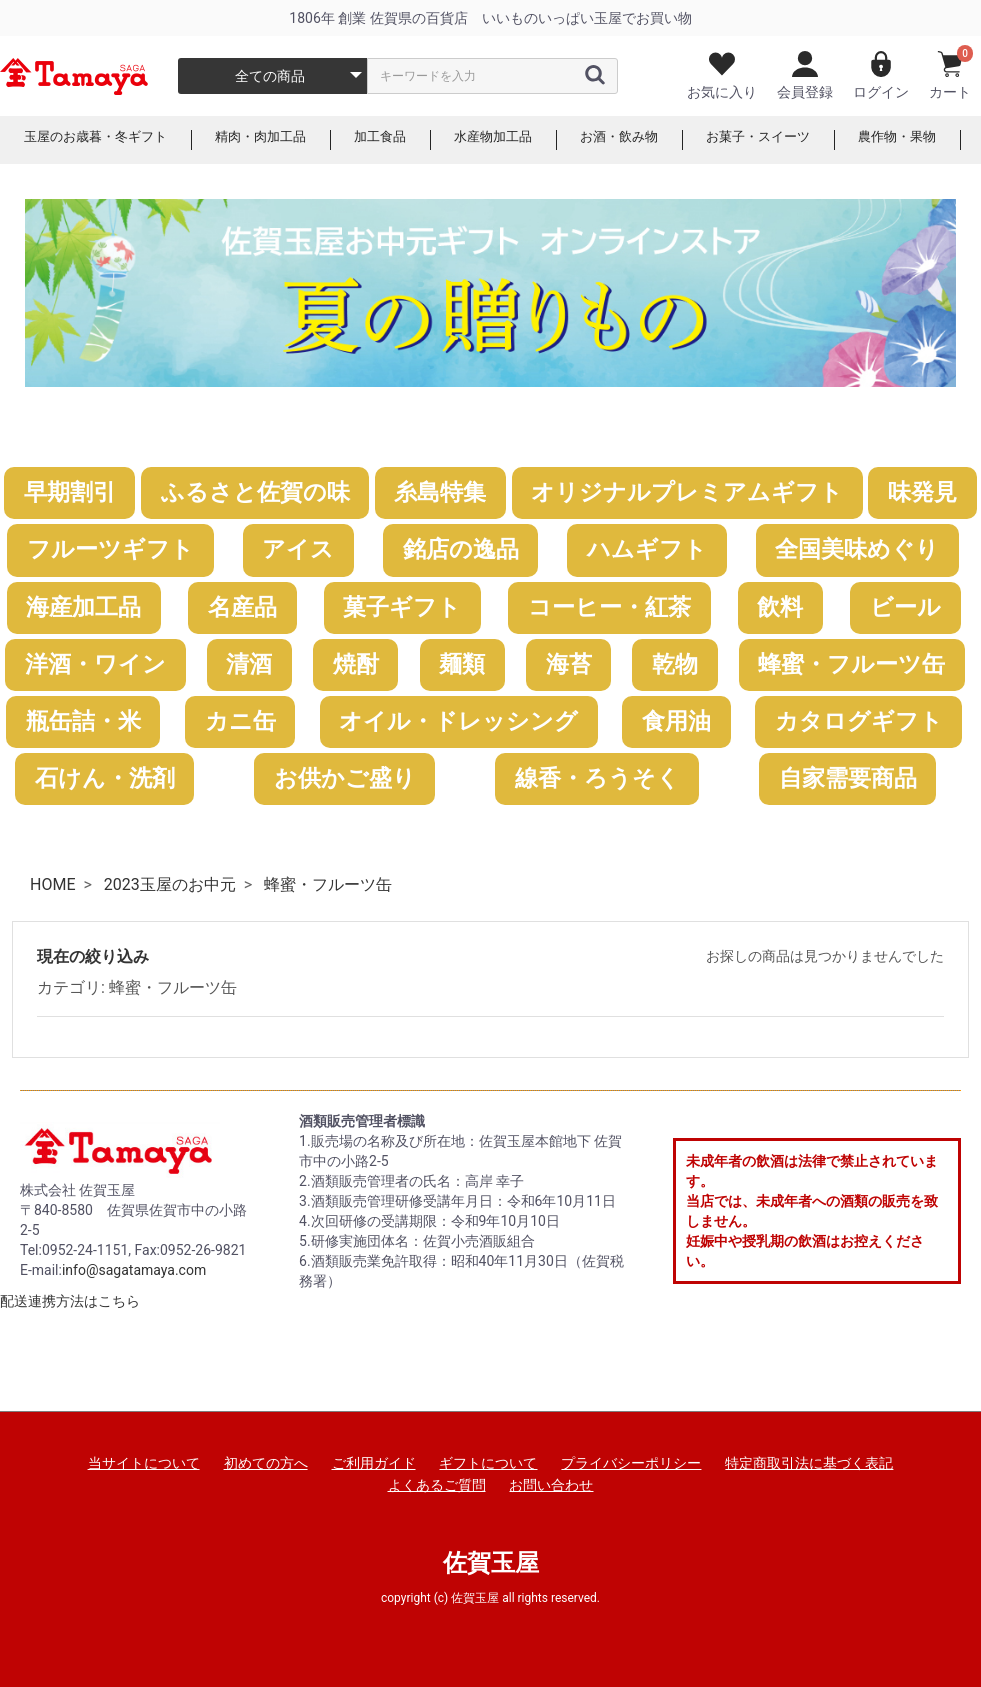  I want to click on 水産物加工品, so click(518, 140).